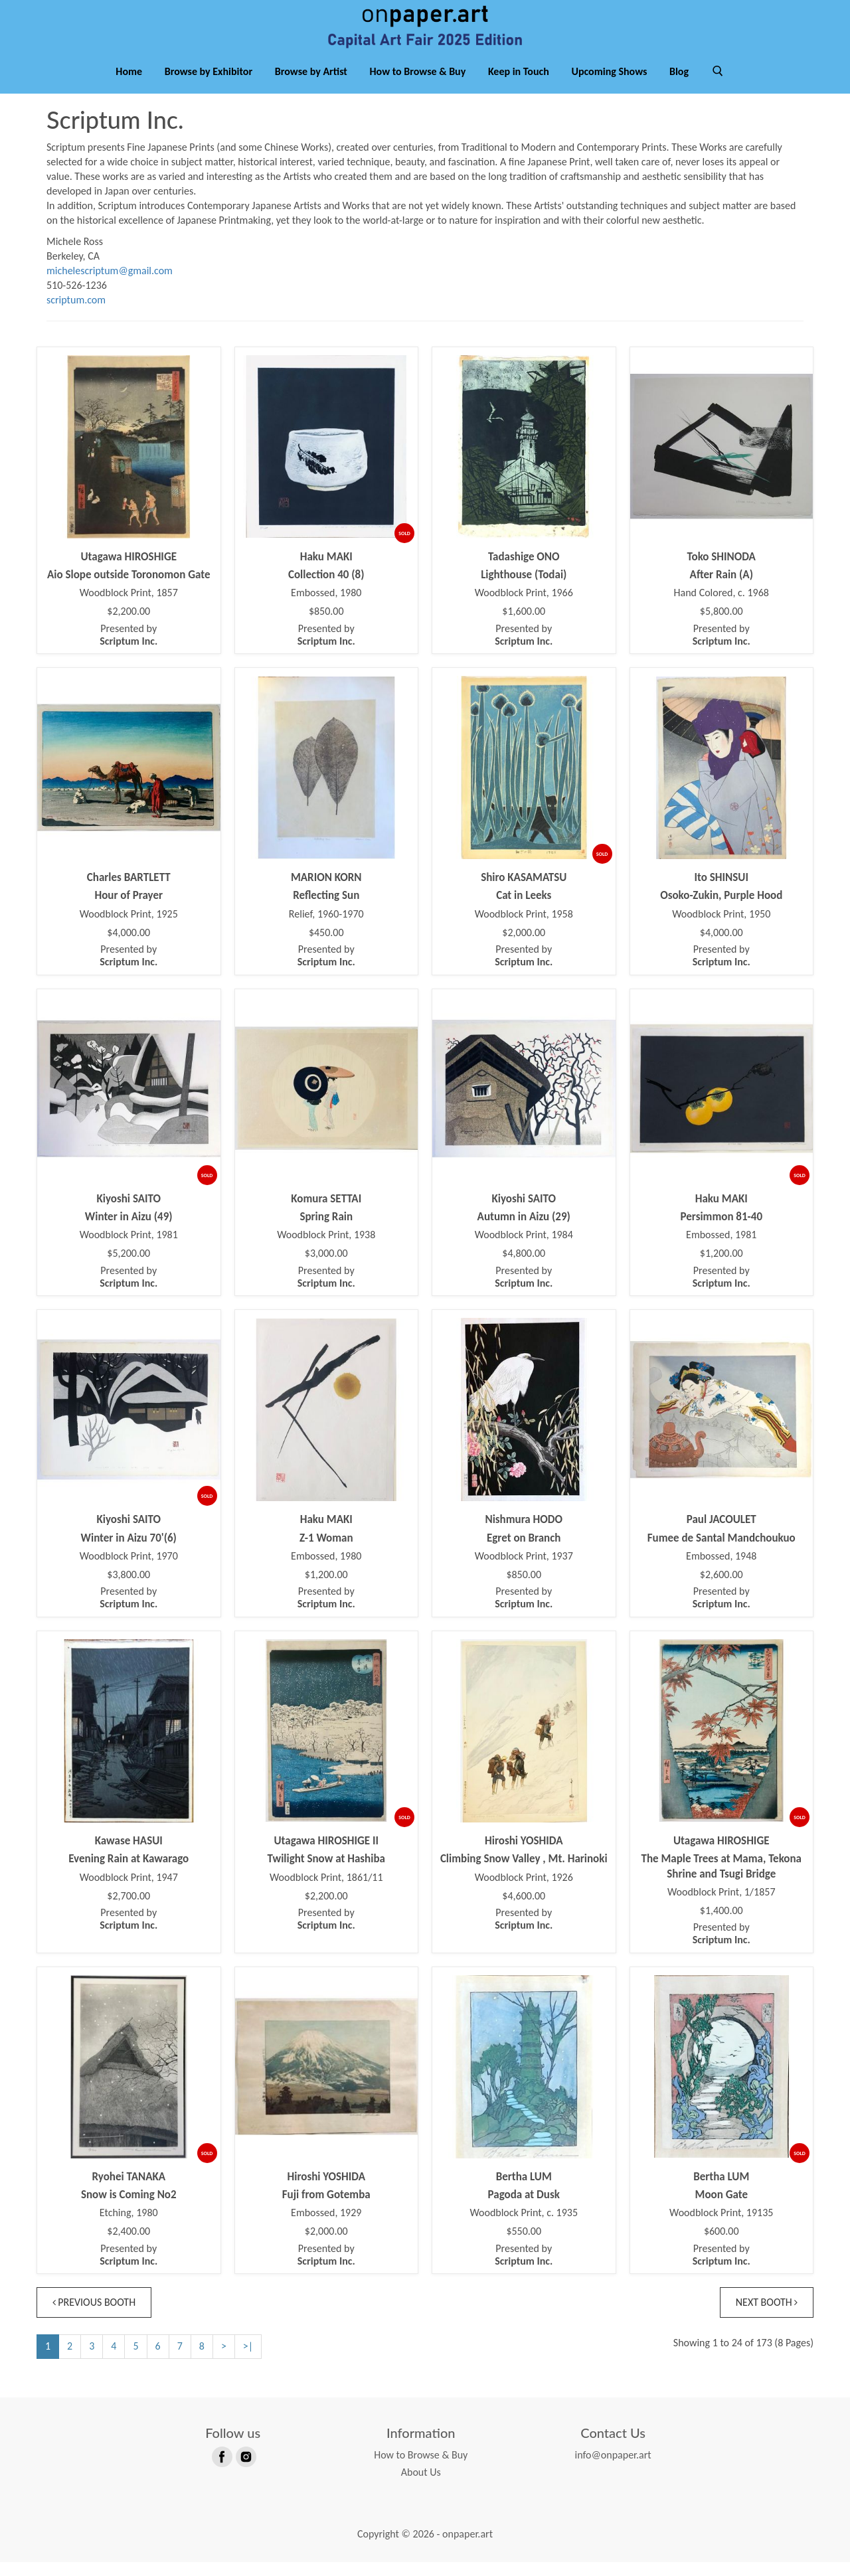 Image resolution: width=850 pixels, height=2576 pixels. I want to click on Home, so click(129, 85).